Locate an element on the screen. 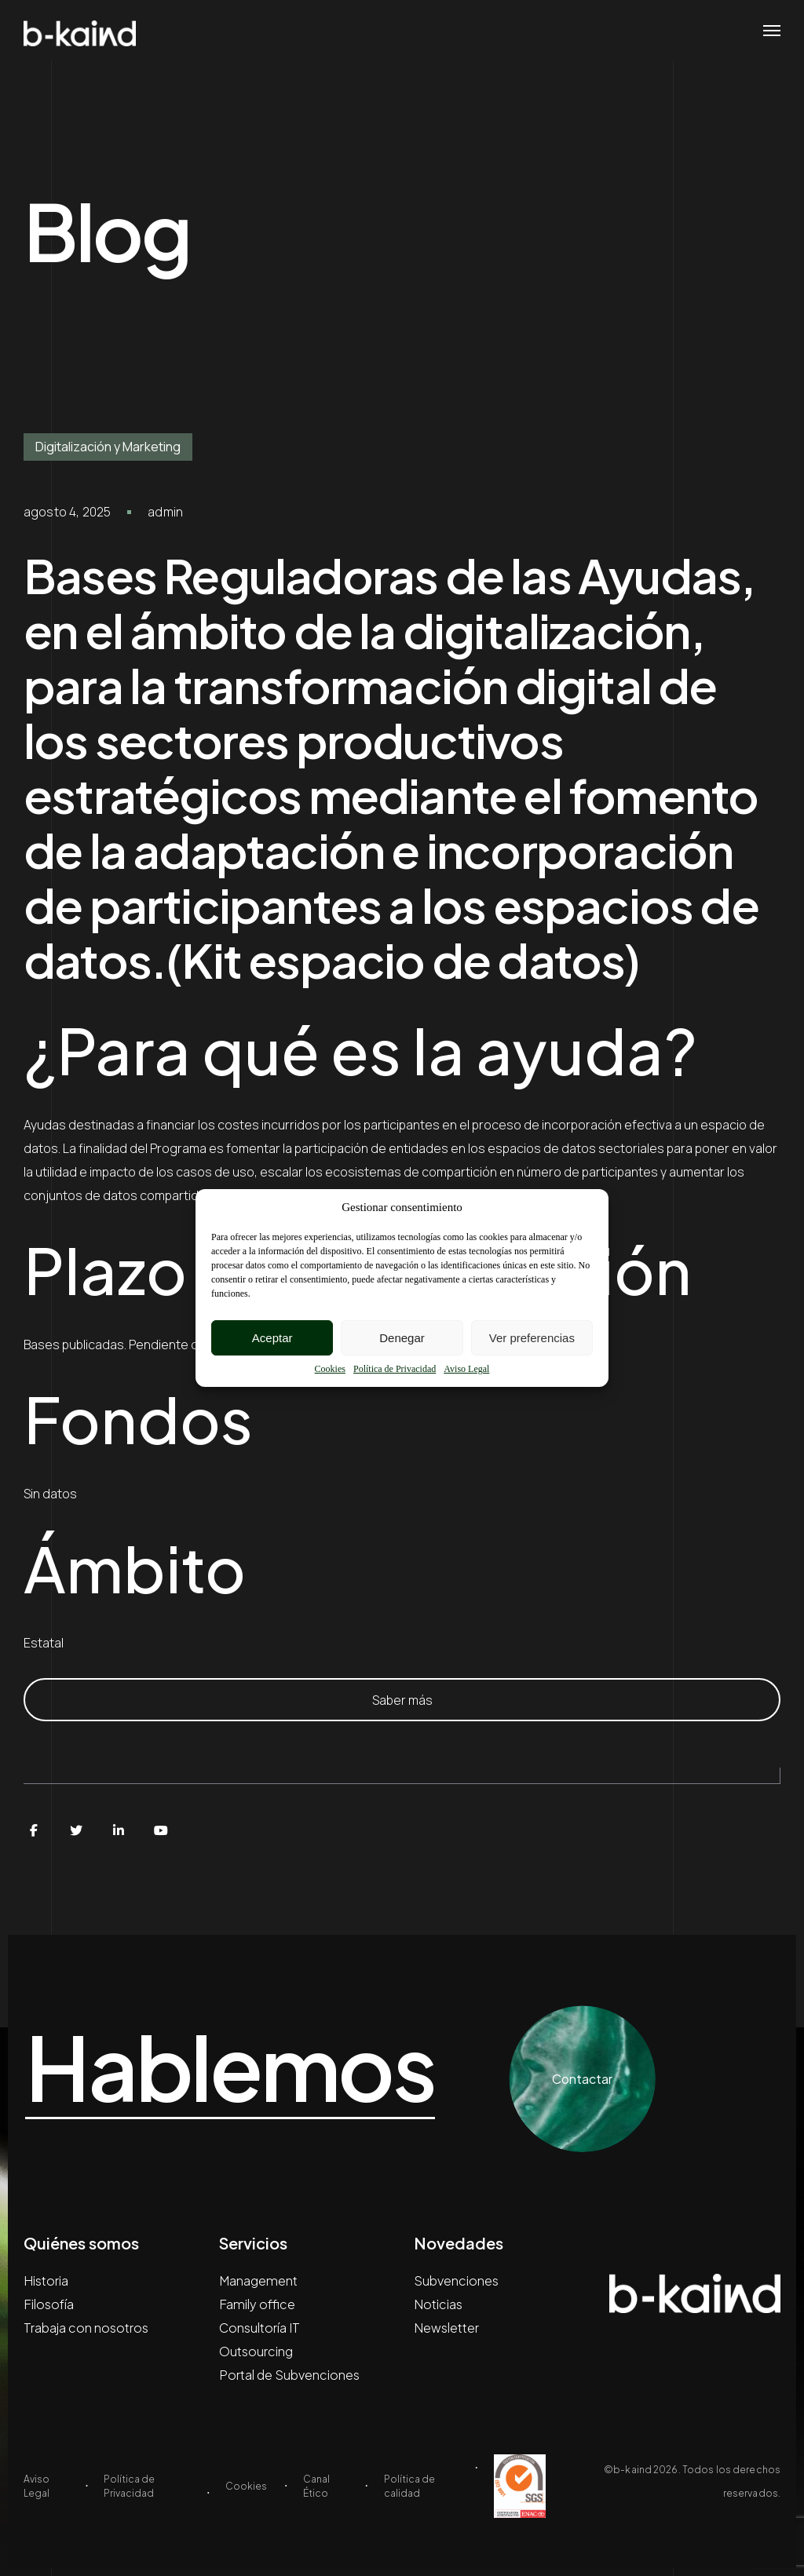 This screenshot has height=2576, width=804. Family office is located at coordinates (257, 2304).